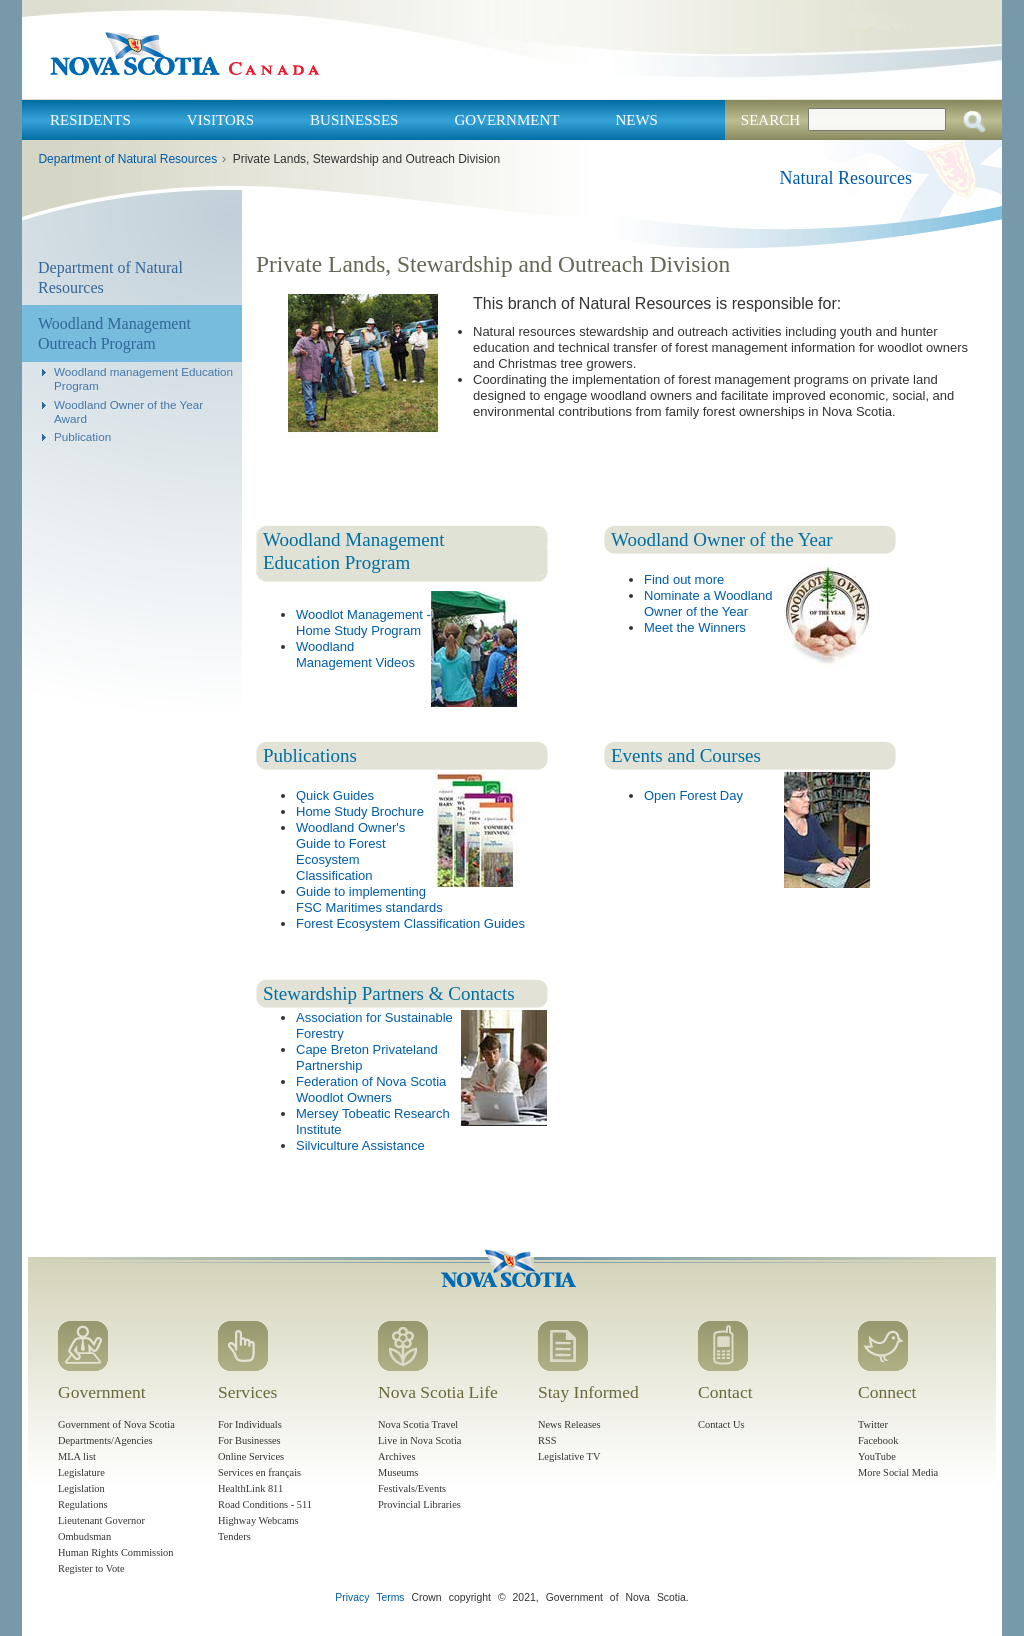  Describe the element at coordinates (220, 120) in the screenshot. I see `Visitors` at that location.